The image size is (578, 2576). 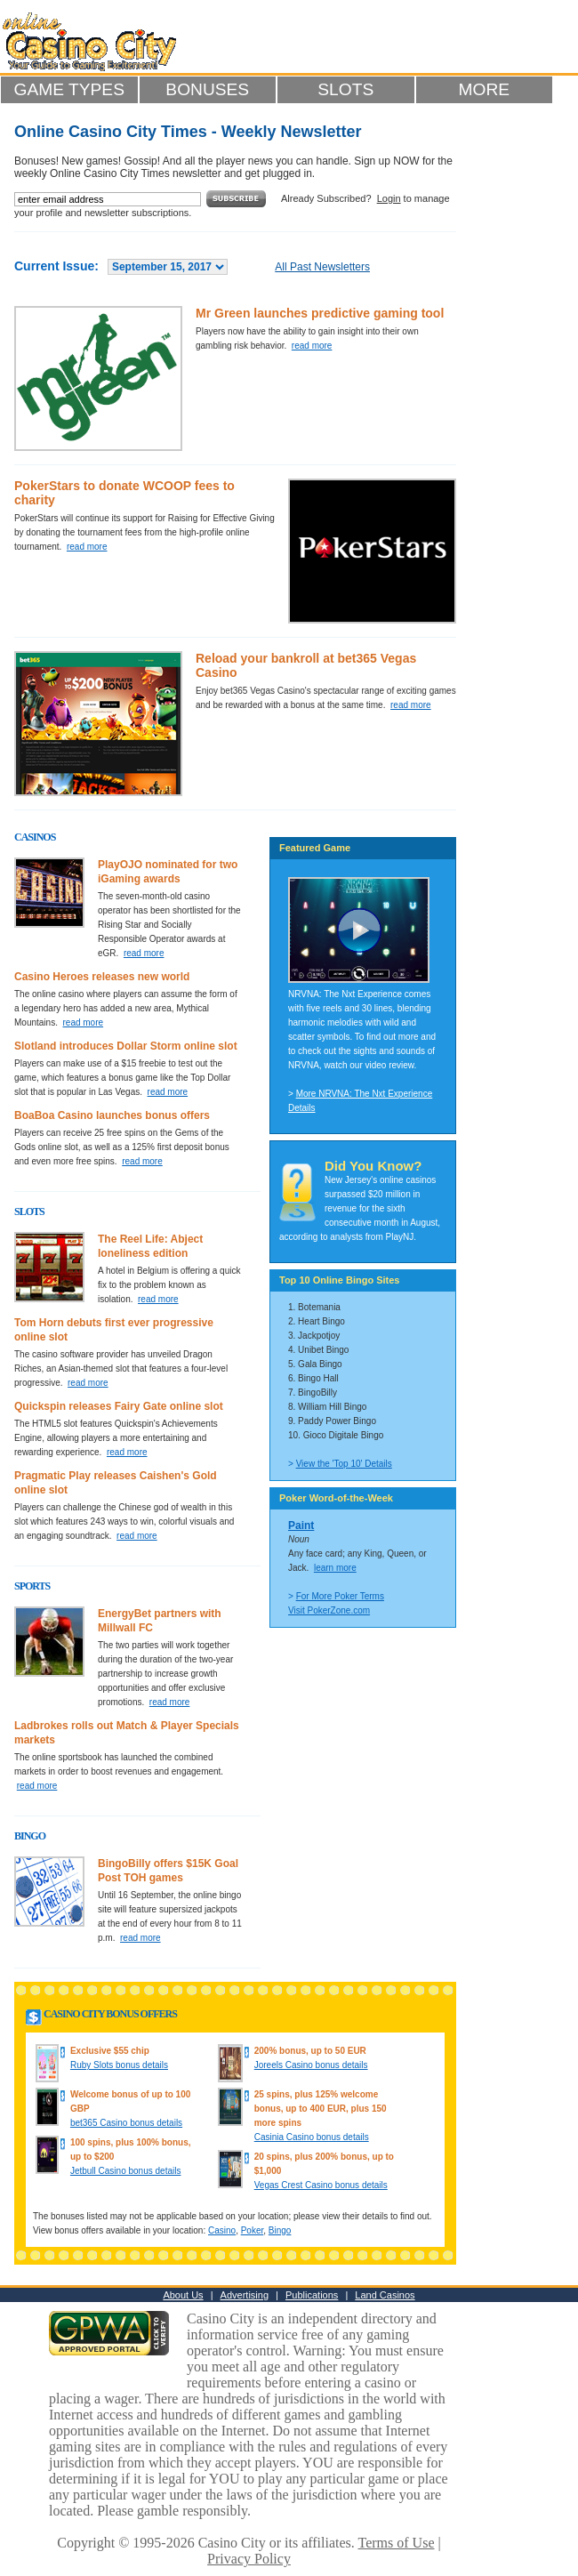 What do you see at coordinates (320, 2108) in the screenshot?
I see `25 spins, plus 125% welcome bonus, up to 400 EUR, plus 150 more spins` at bounding box center [320, 2108].